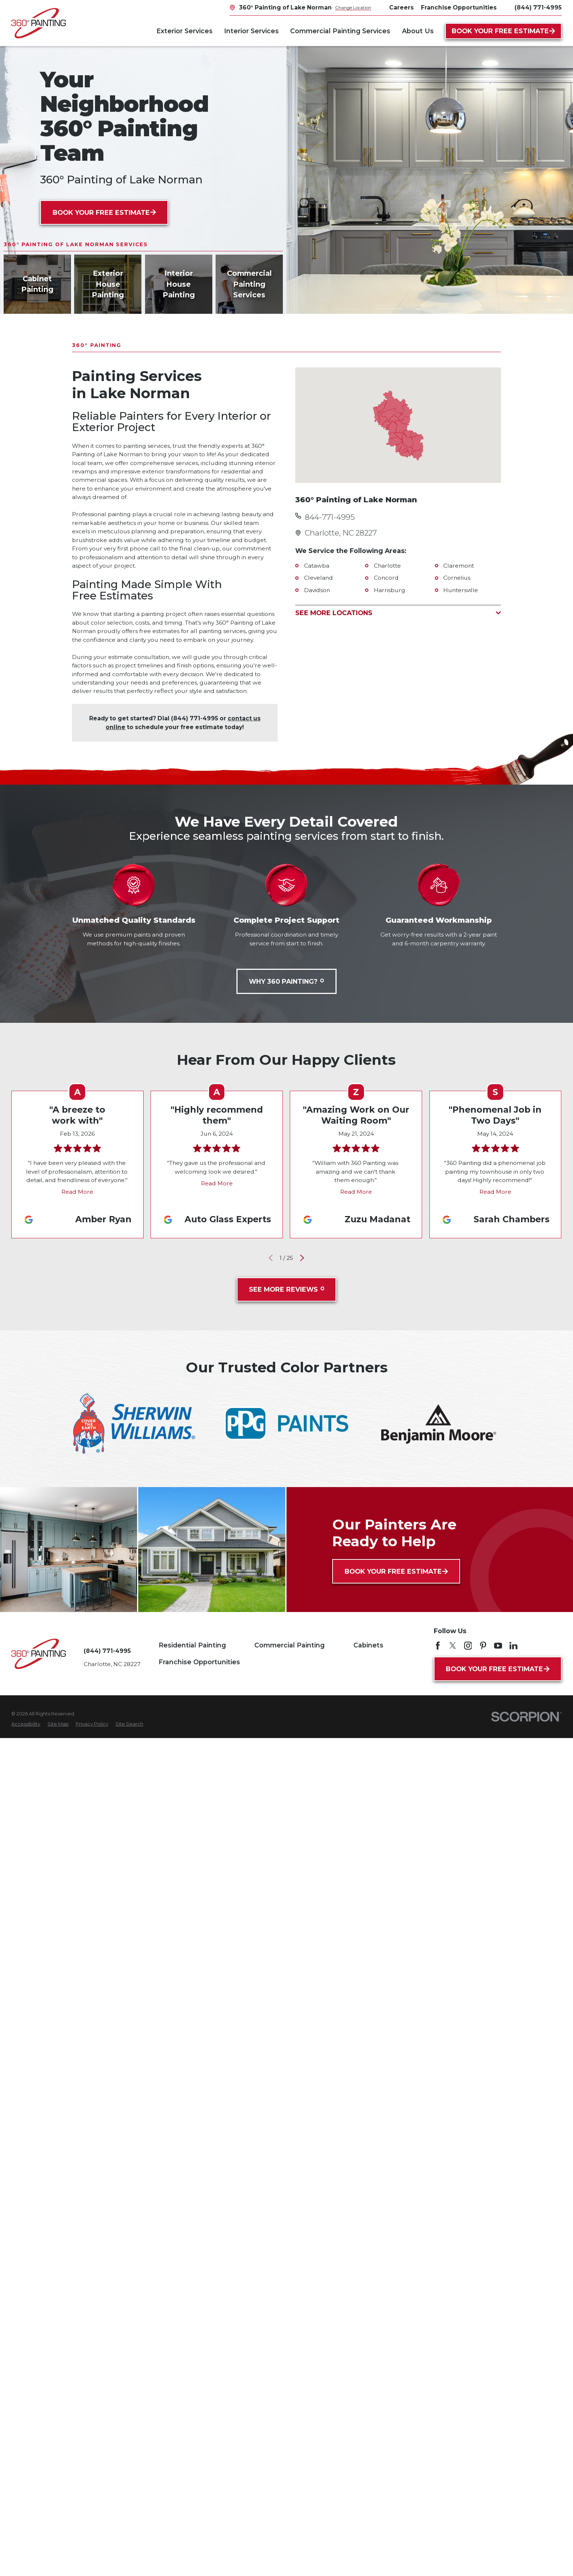 This screenshot has height=2576, width=573. What do you see at coordinates (468, 1646) in the screenshot?
I see `[Instagram]` at bounding box center [468, 1646].